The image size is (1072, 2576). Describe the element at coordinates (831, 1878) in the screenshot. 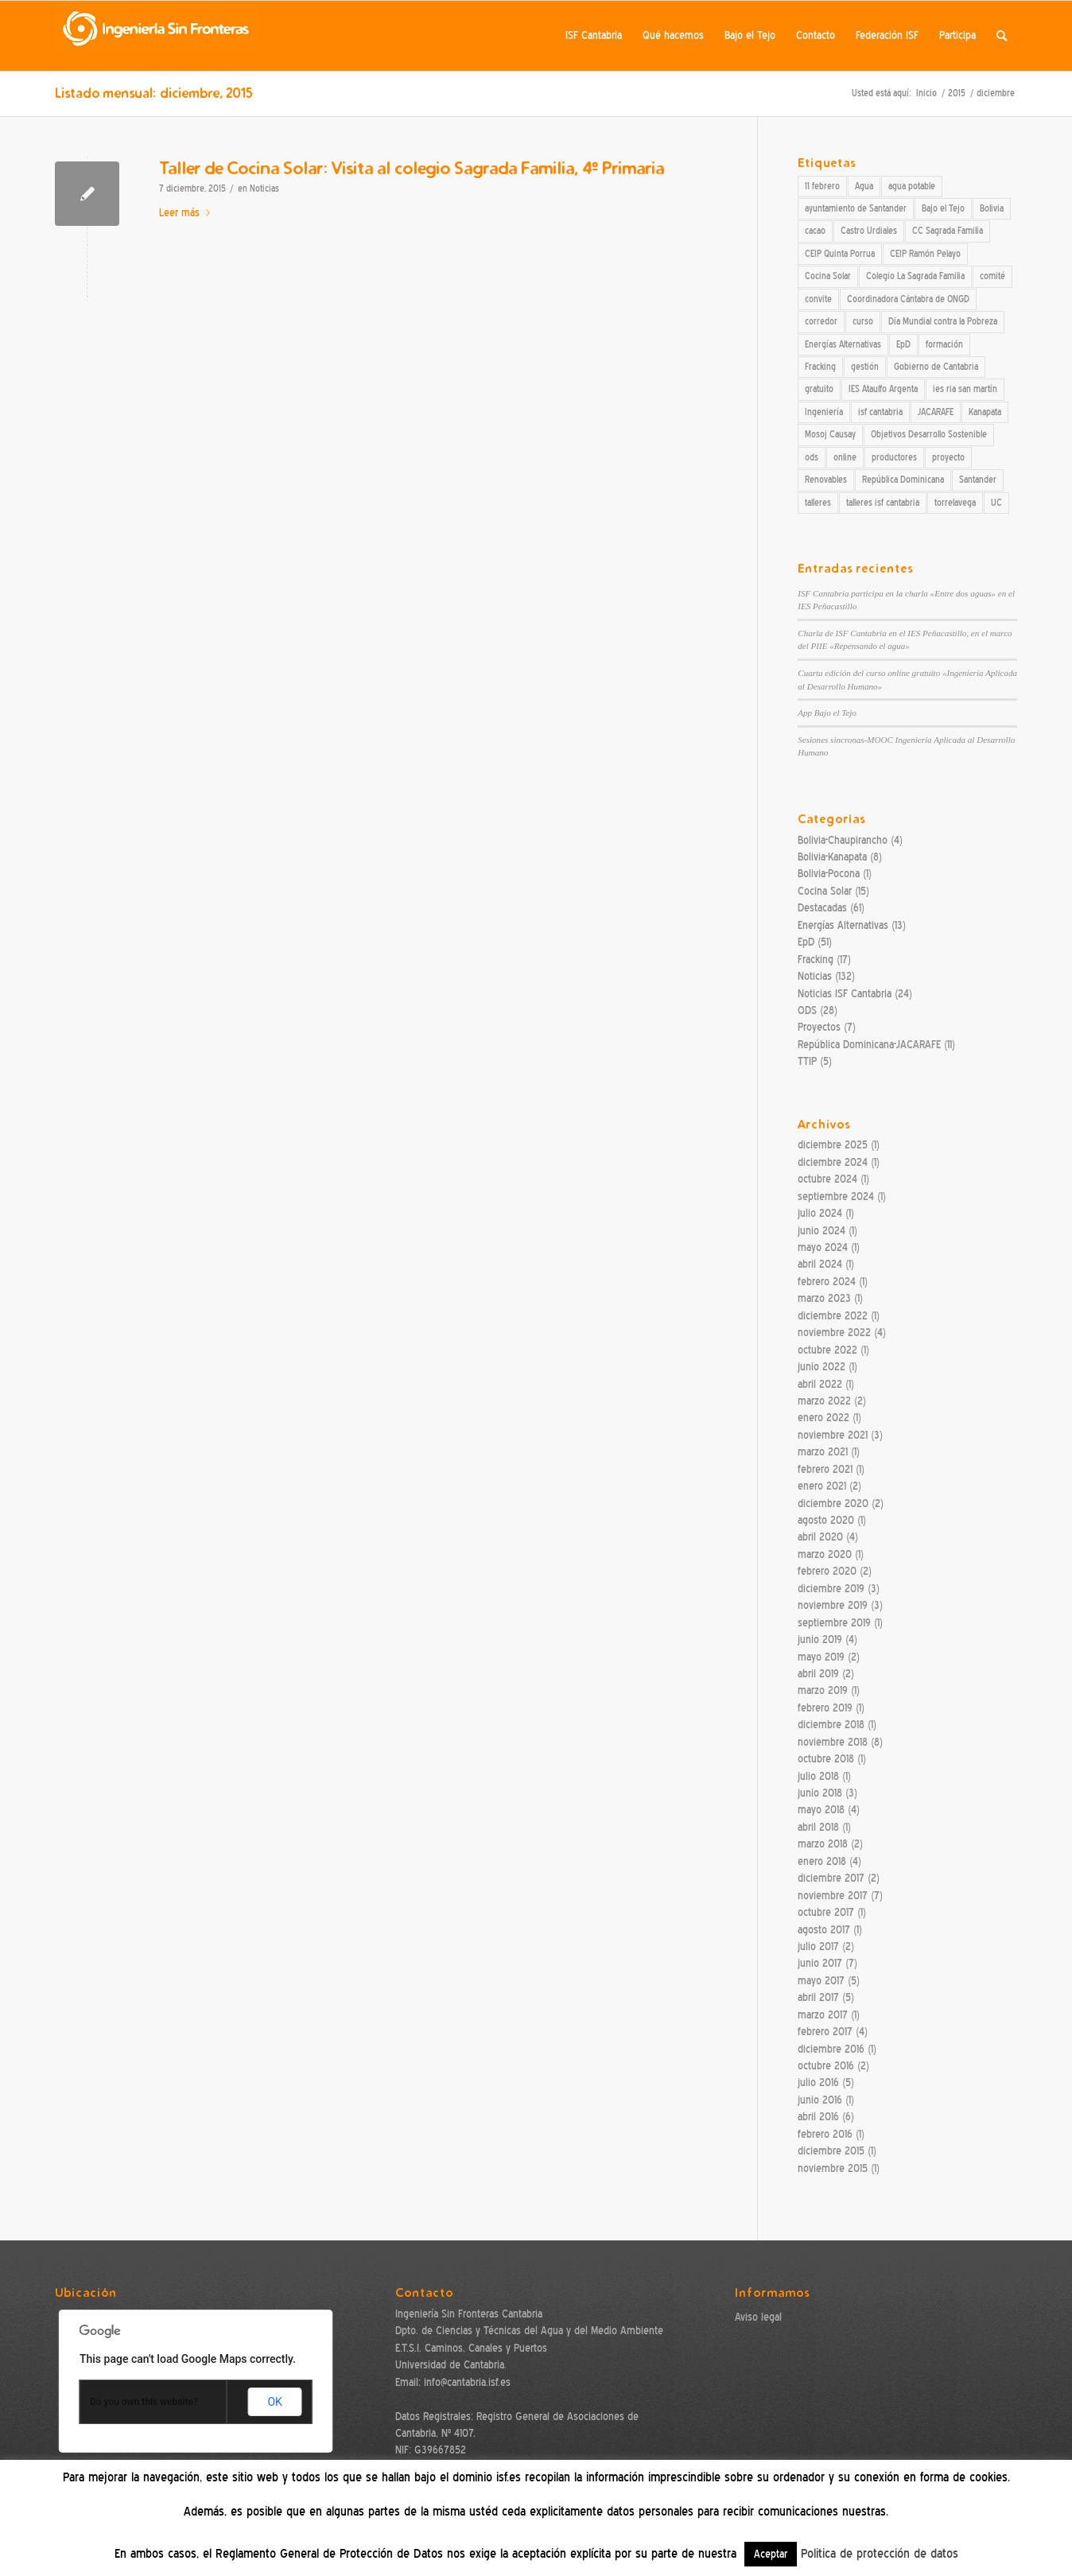

I see `diciembre 2017` at that location.